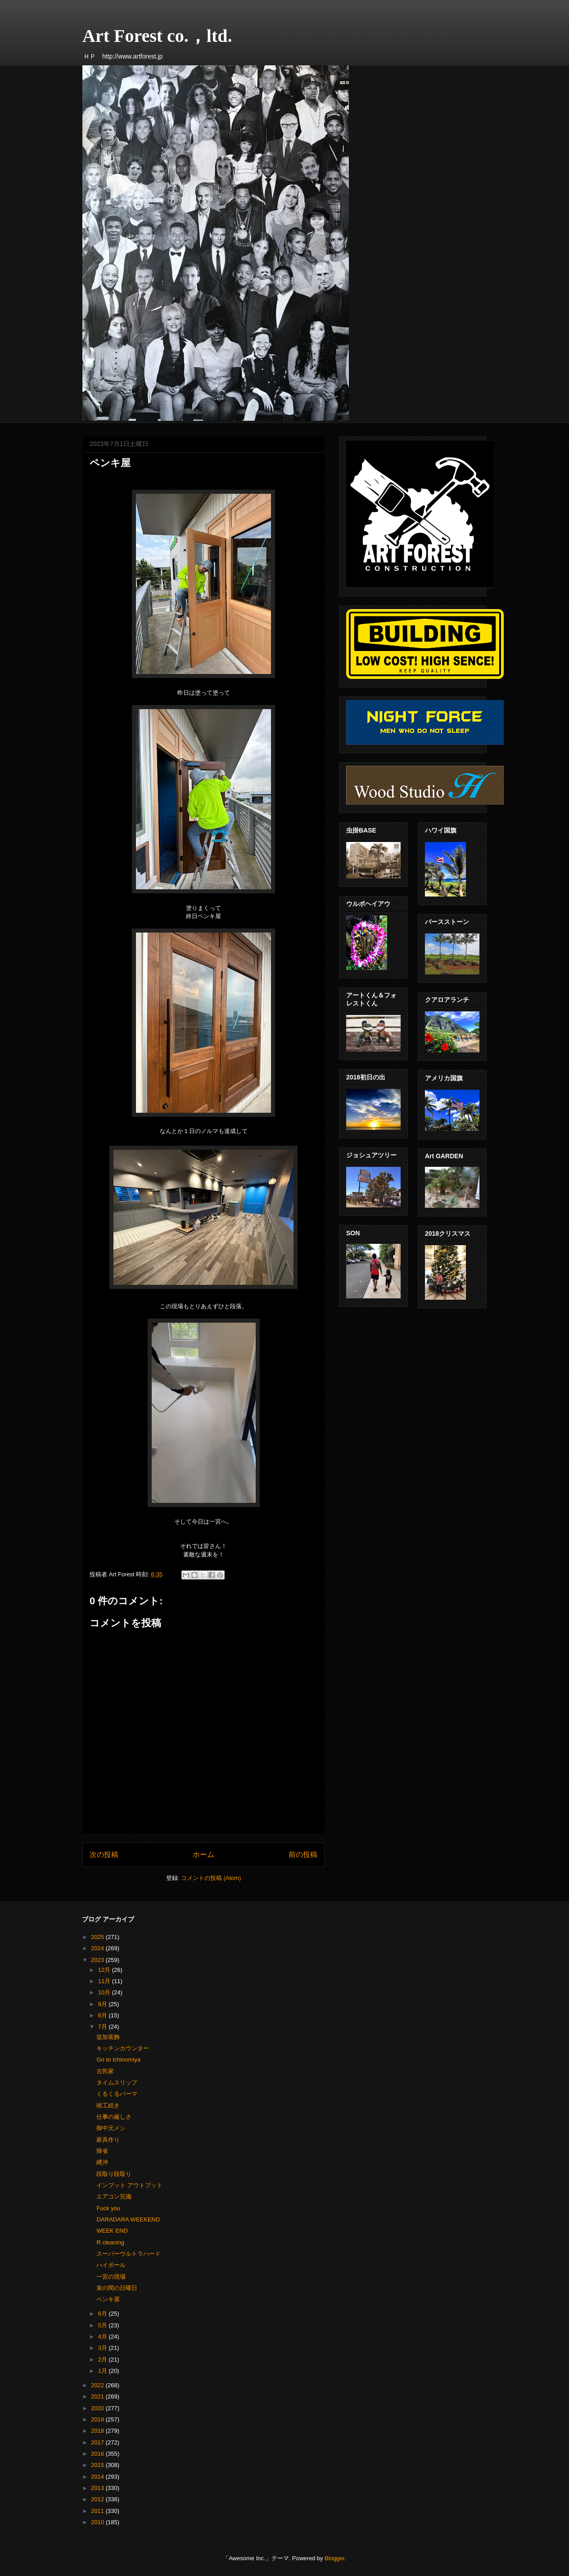 This screenshot has height=2576, width=569. Describe the element at coordinates (122, 2048) in the screenshot. I see `キッチンカウンター` at that location.